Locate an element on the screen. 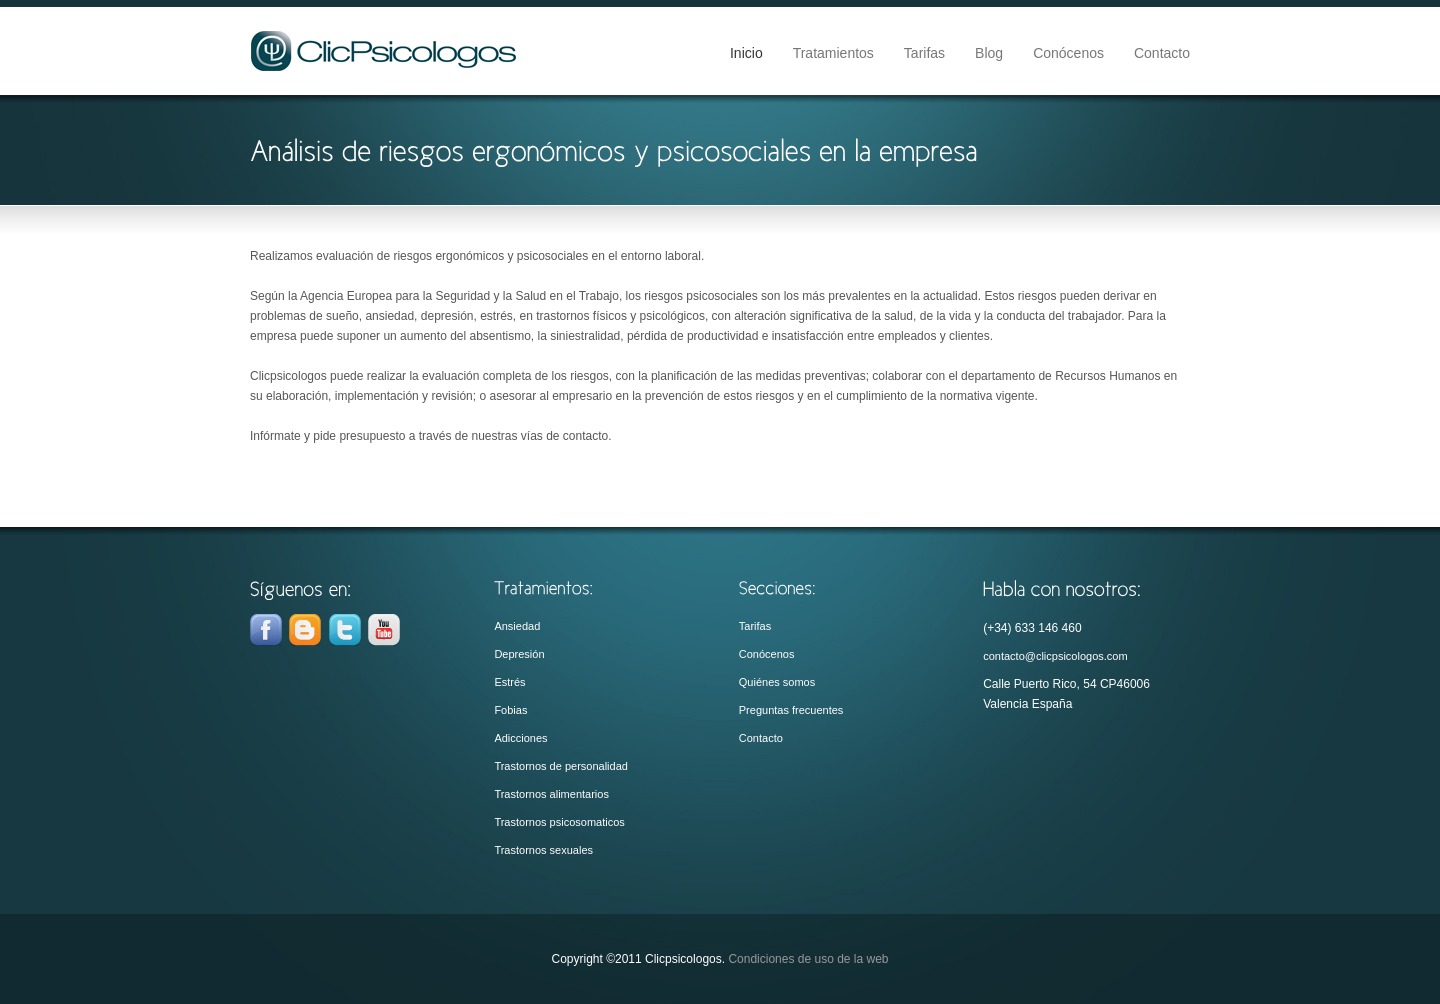 The height and width of the screenshot is (1004, 1440). Trastornos psicosomaticos is located at coordinates (559, 822).